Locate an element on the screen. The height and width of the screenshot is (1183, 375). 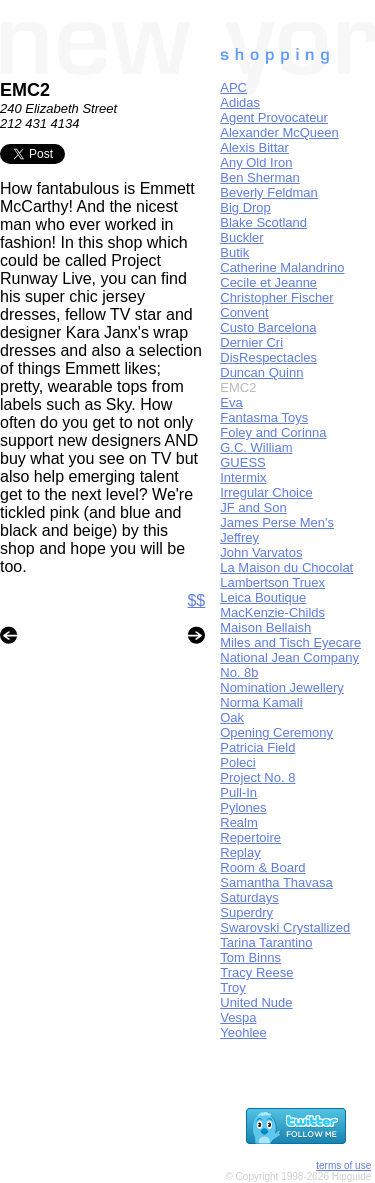
Ben Sherman is located at coordinates (260, 177).